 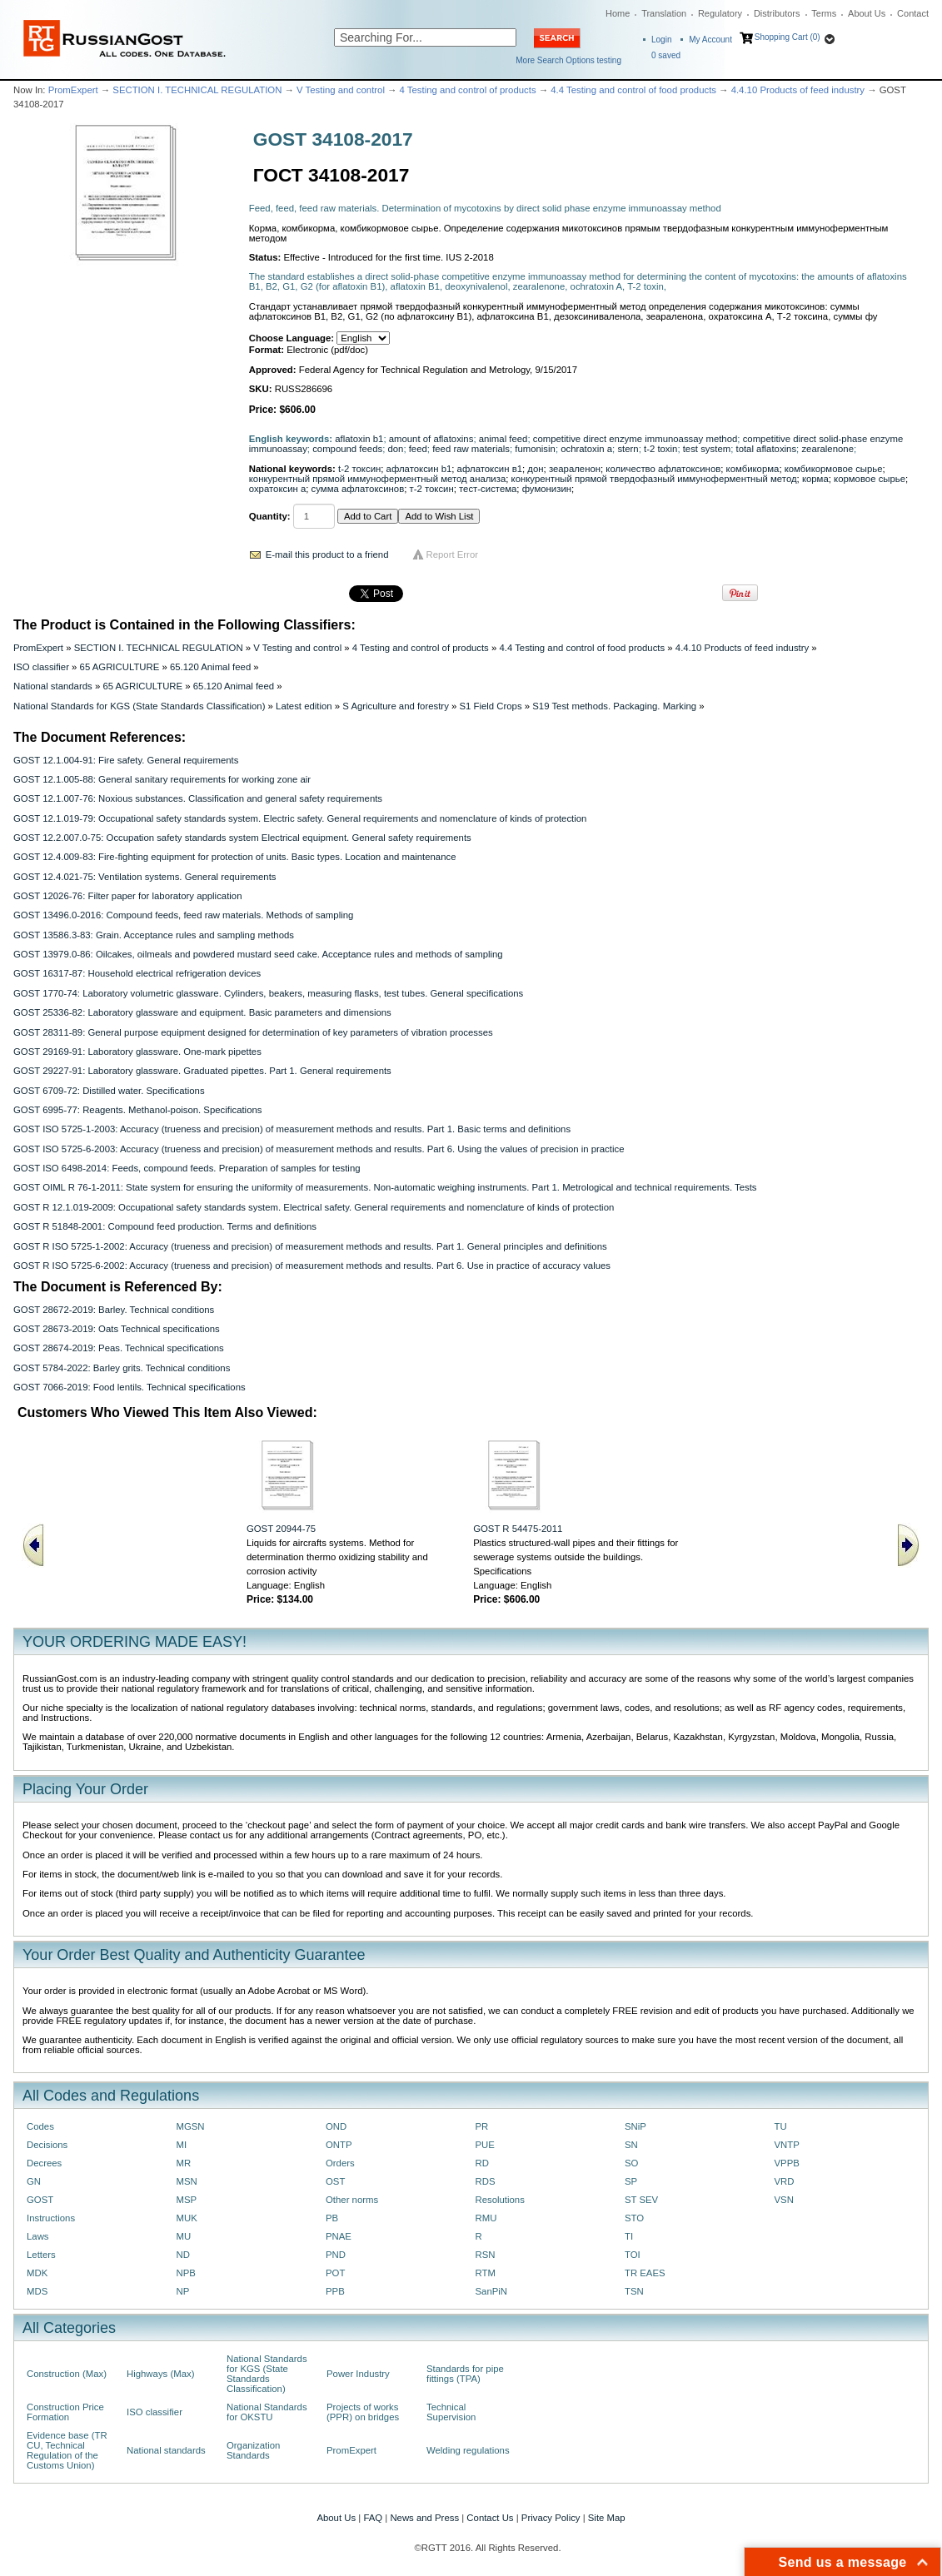 What do you see at coordinates (197, 798) in the screenshot?
I see `GOST 12.1.007-76: Noxious substances. Classification and general safety requirements` at bounding box center [197, 798].